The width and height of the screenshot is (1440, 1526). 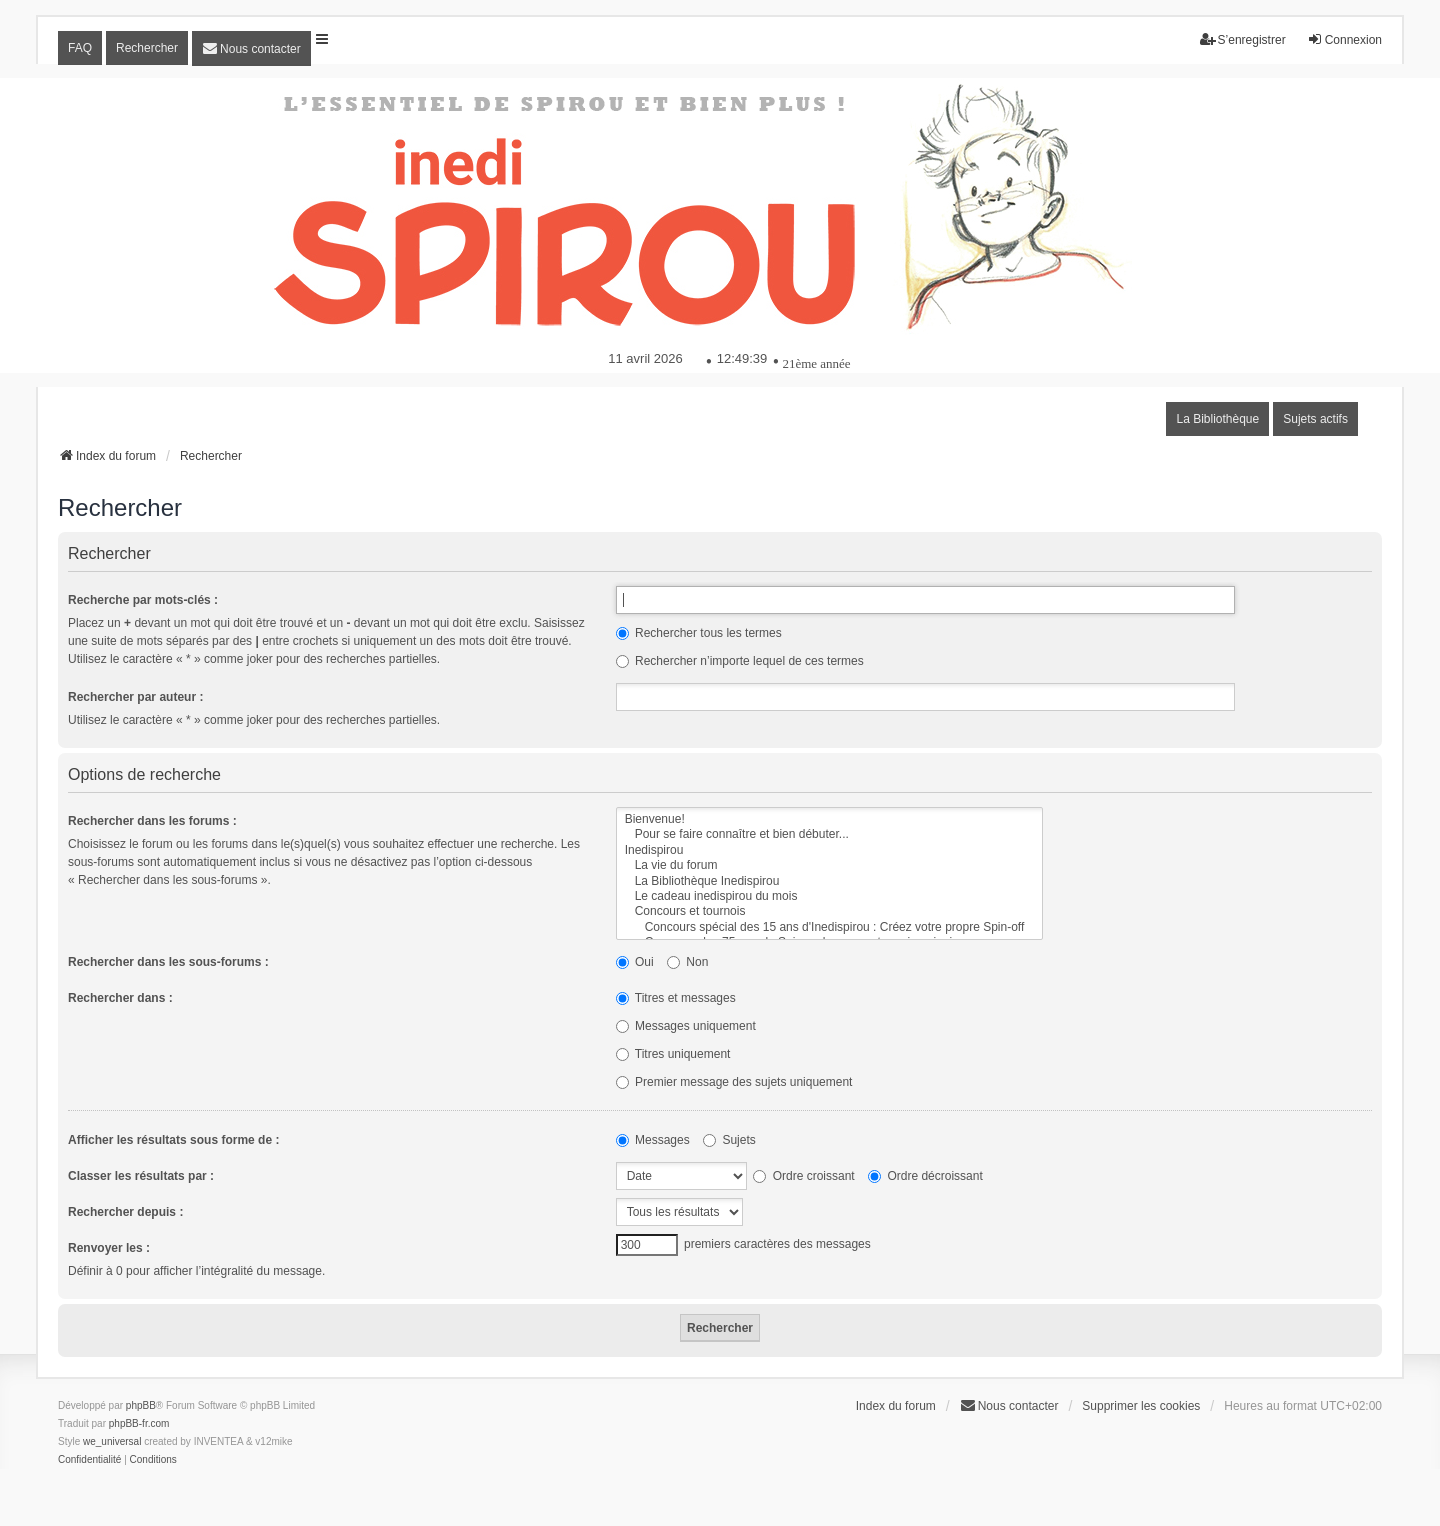 I want to click on Ordre croissant, so click(x=803, y=1176).